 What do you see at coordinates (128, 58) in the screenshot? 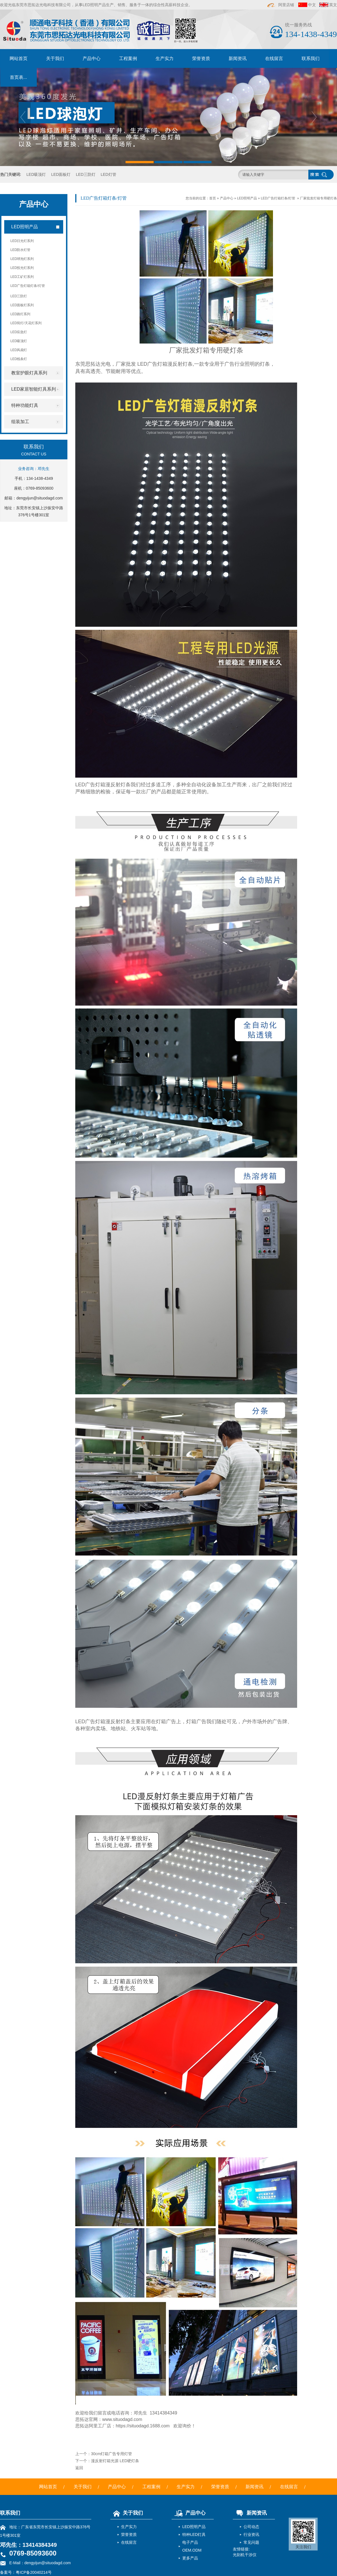
I see `工程案例` at bounding box center [128, 58].